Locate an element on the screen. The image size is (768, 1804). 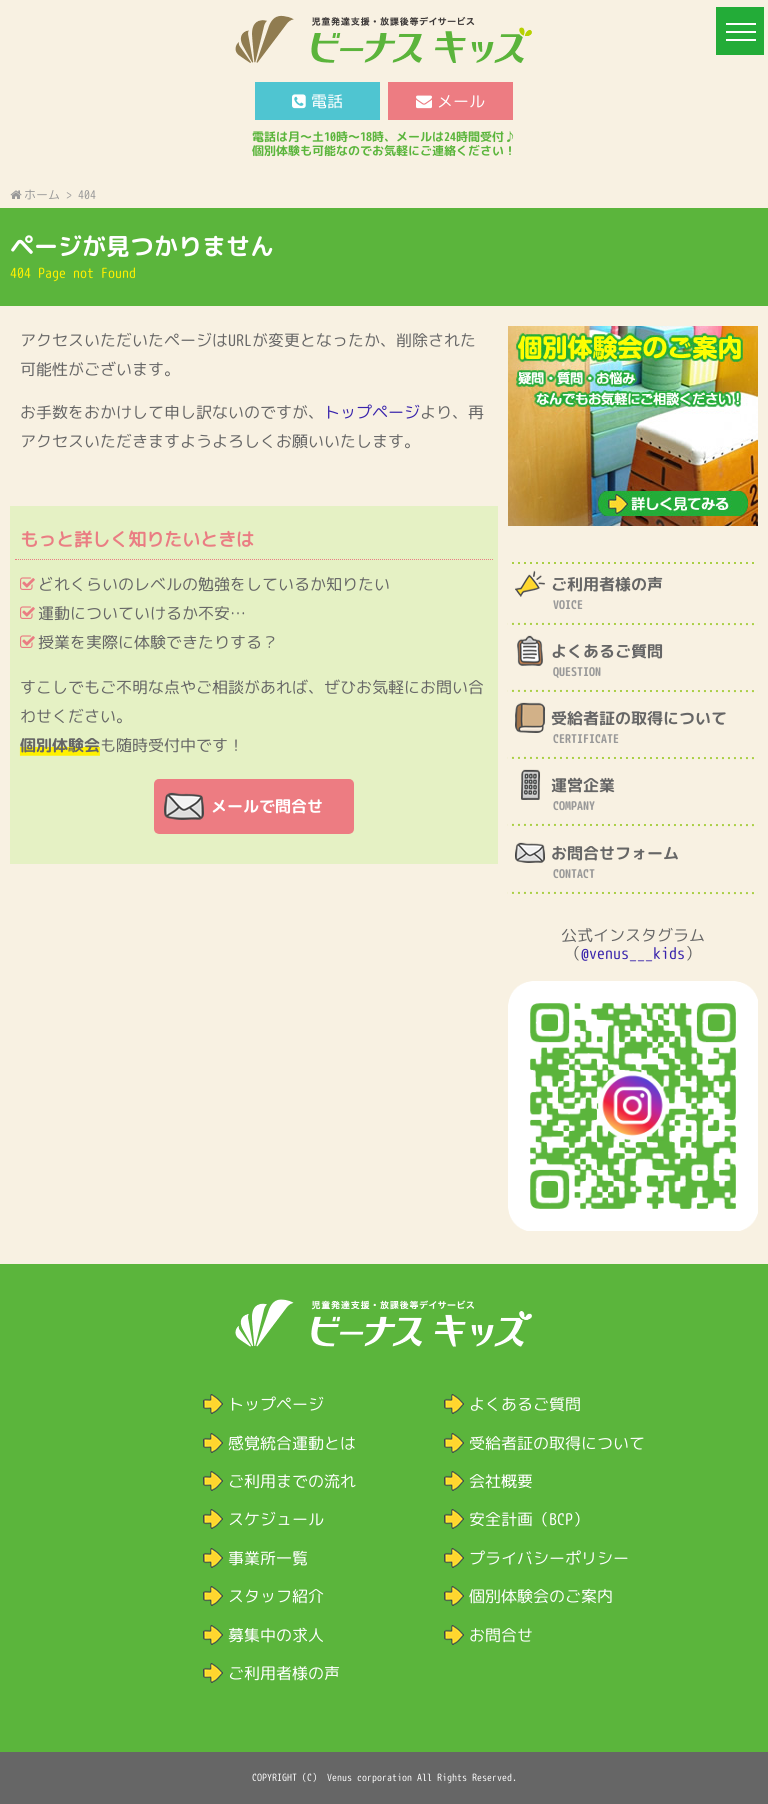
受給者証の取得について is located at coordinates (557, 1443).